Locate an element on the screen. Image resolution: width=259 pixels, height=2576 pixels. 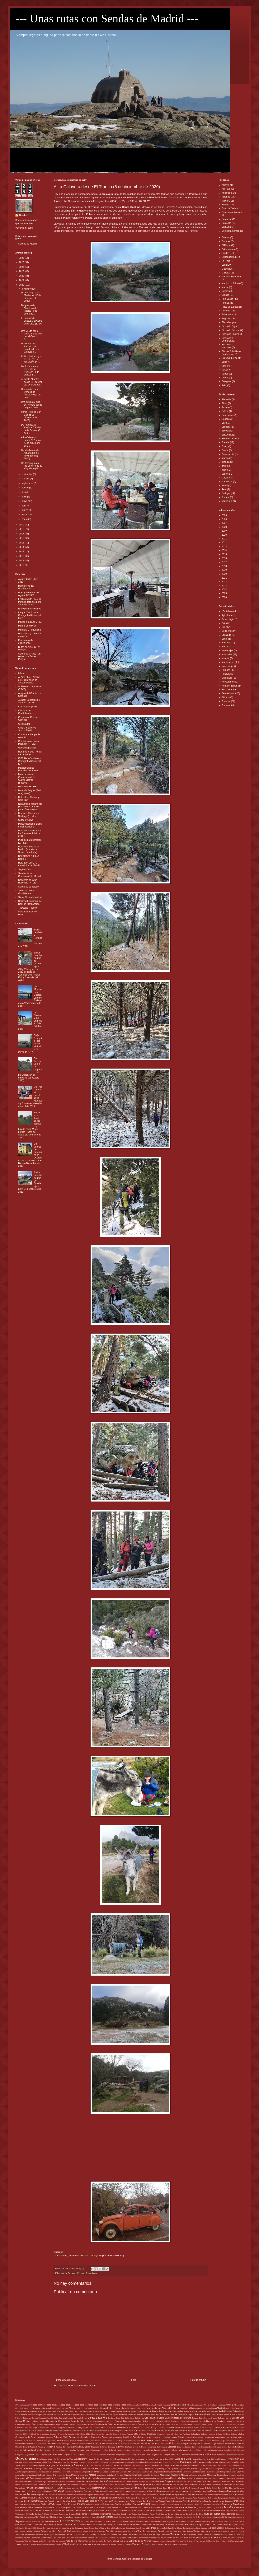
pico del Nevero is located at coordinates (97, 2501).